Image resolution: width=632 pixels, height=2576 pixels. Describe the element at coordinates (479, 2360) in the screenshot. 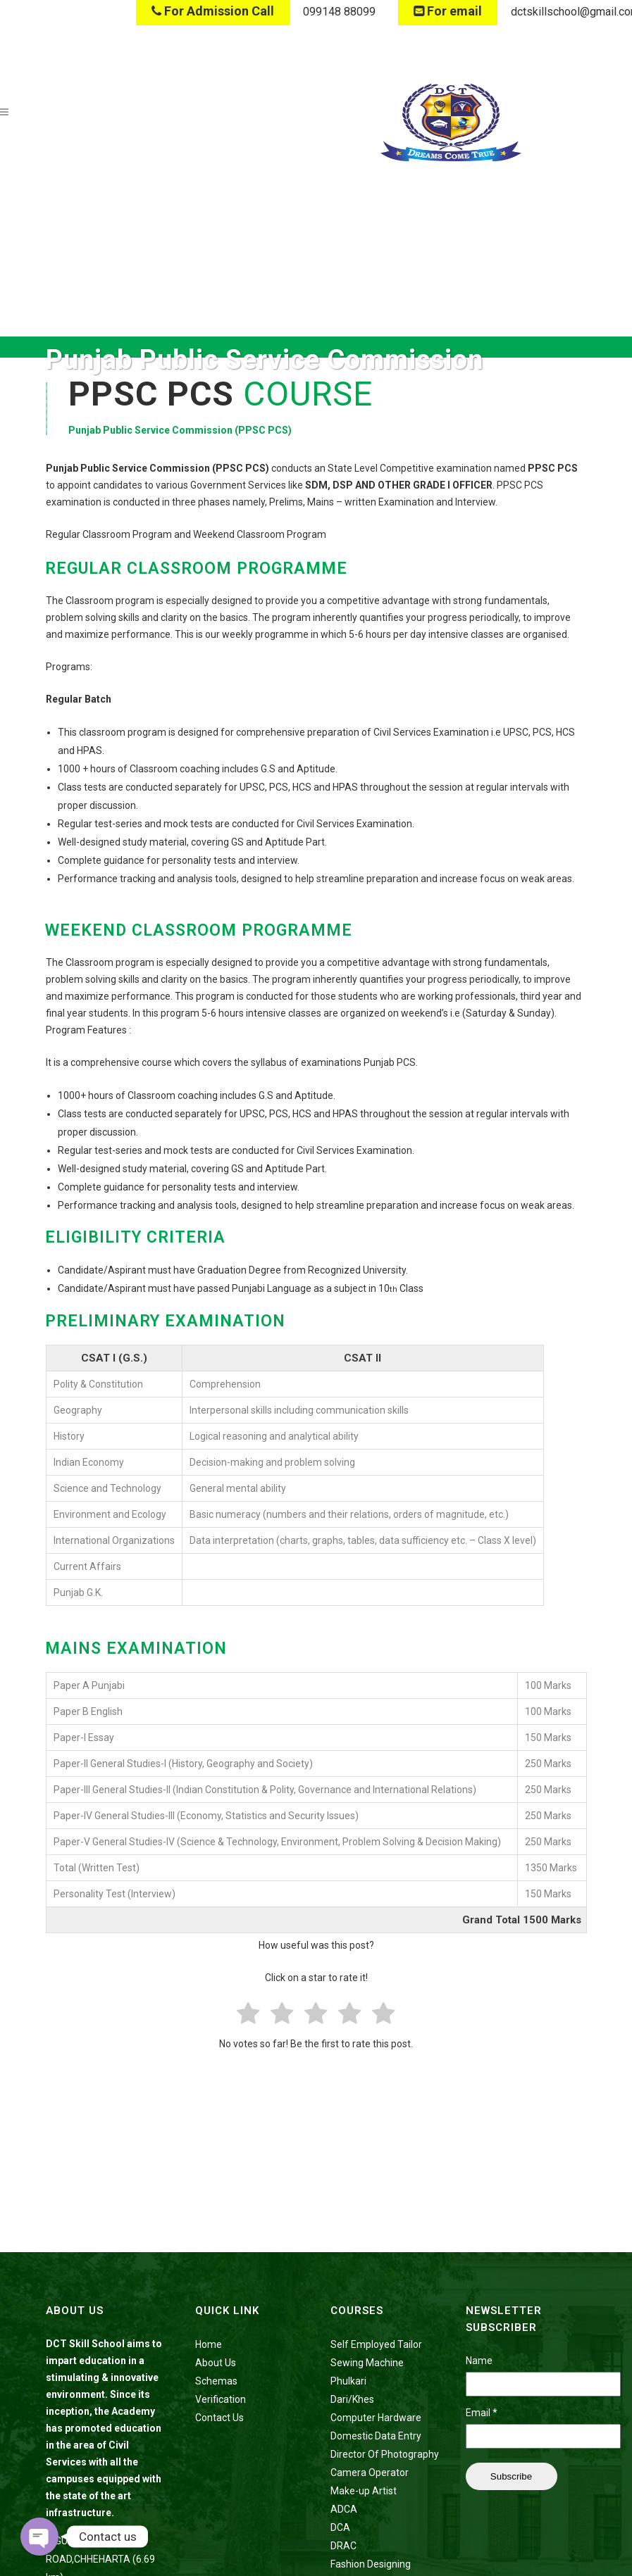

I see `Name` at that location.